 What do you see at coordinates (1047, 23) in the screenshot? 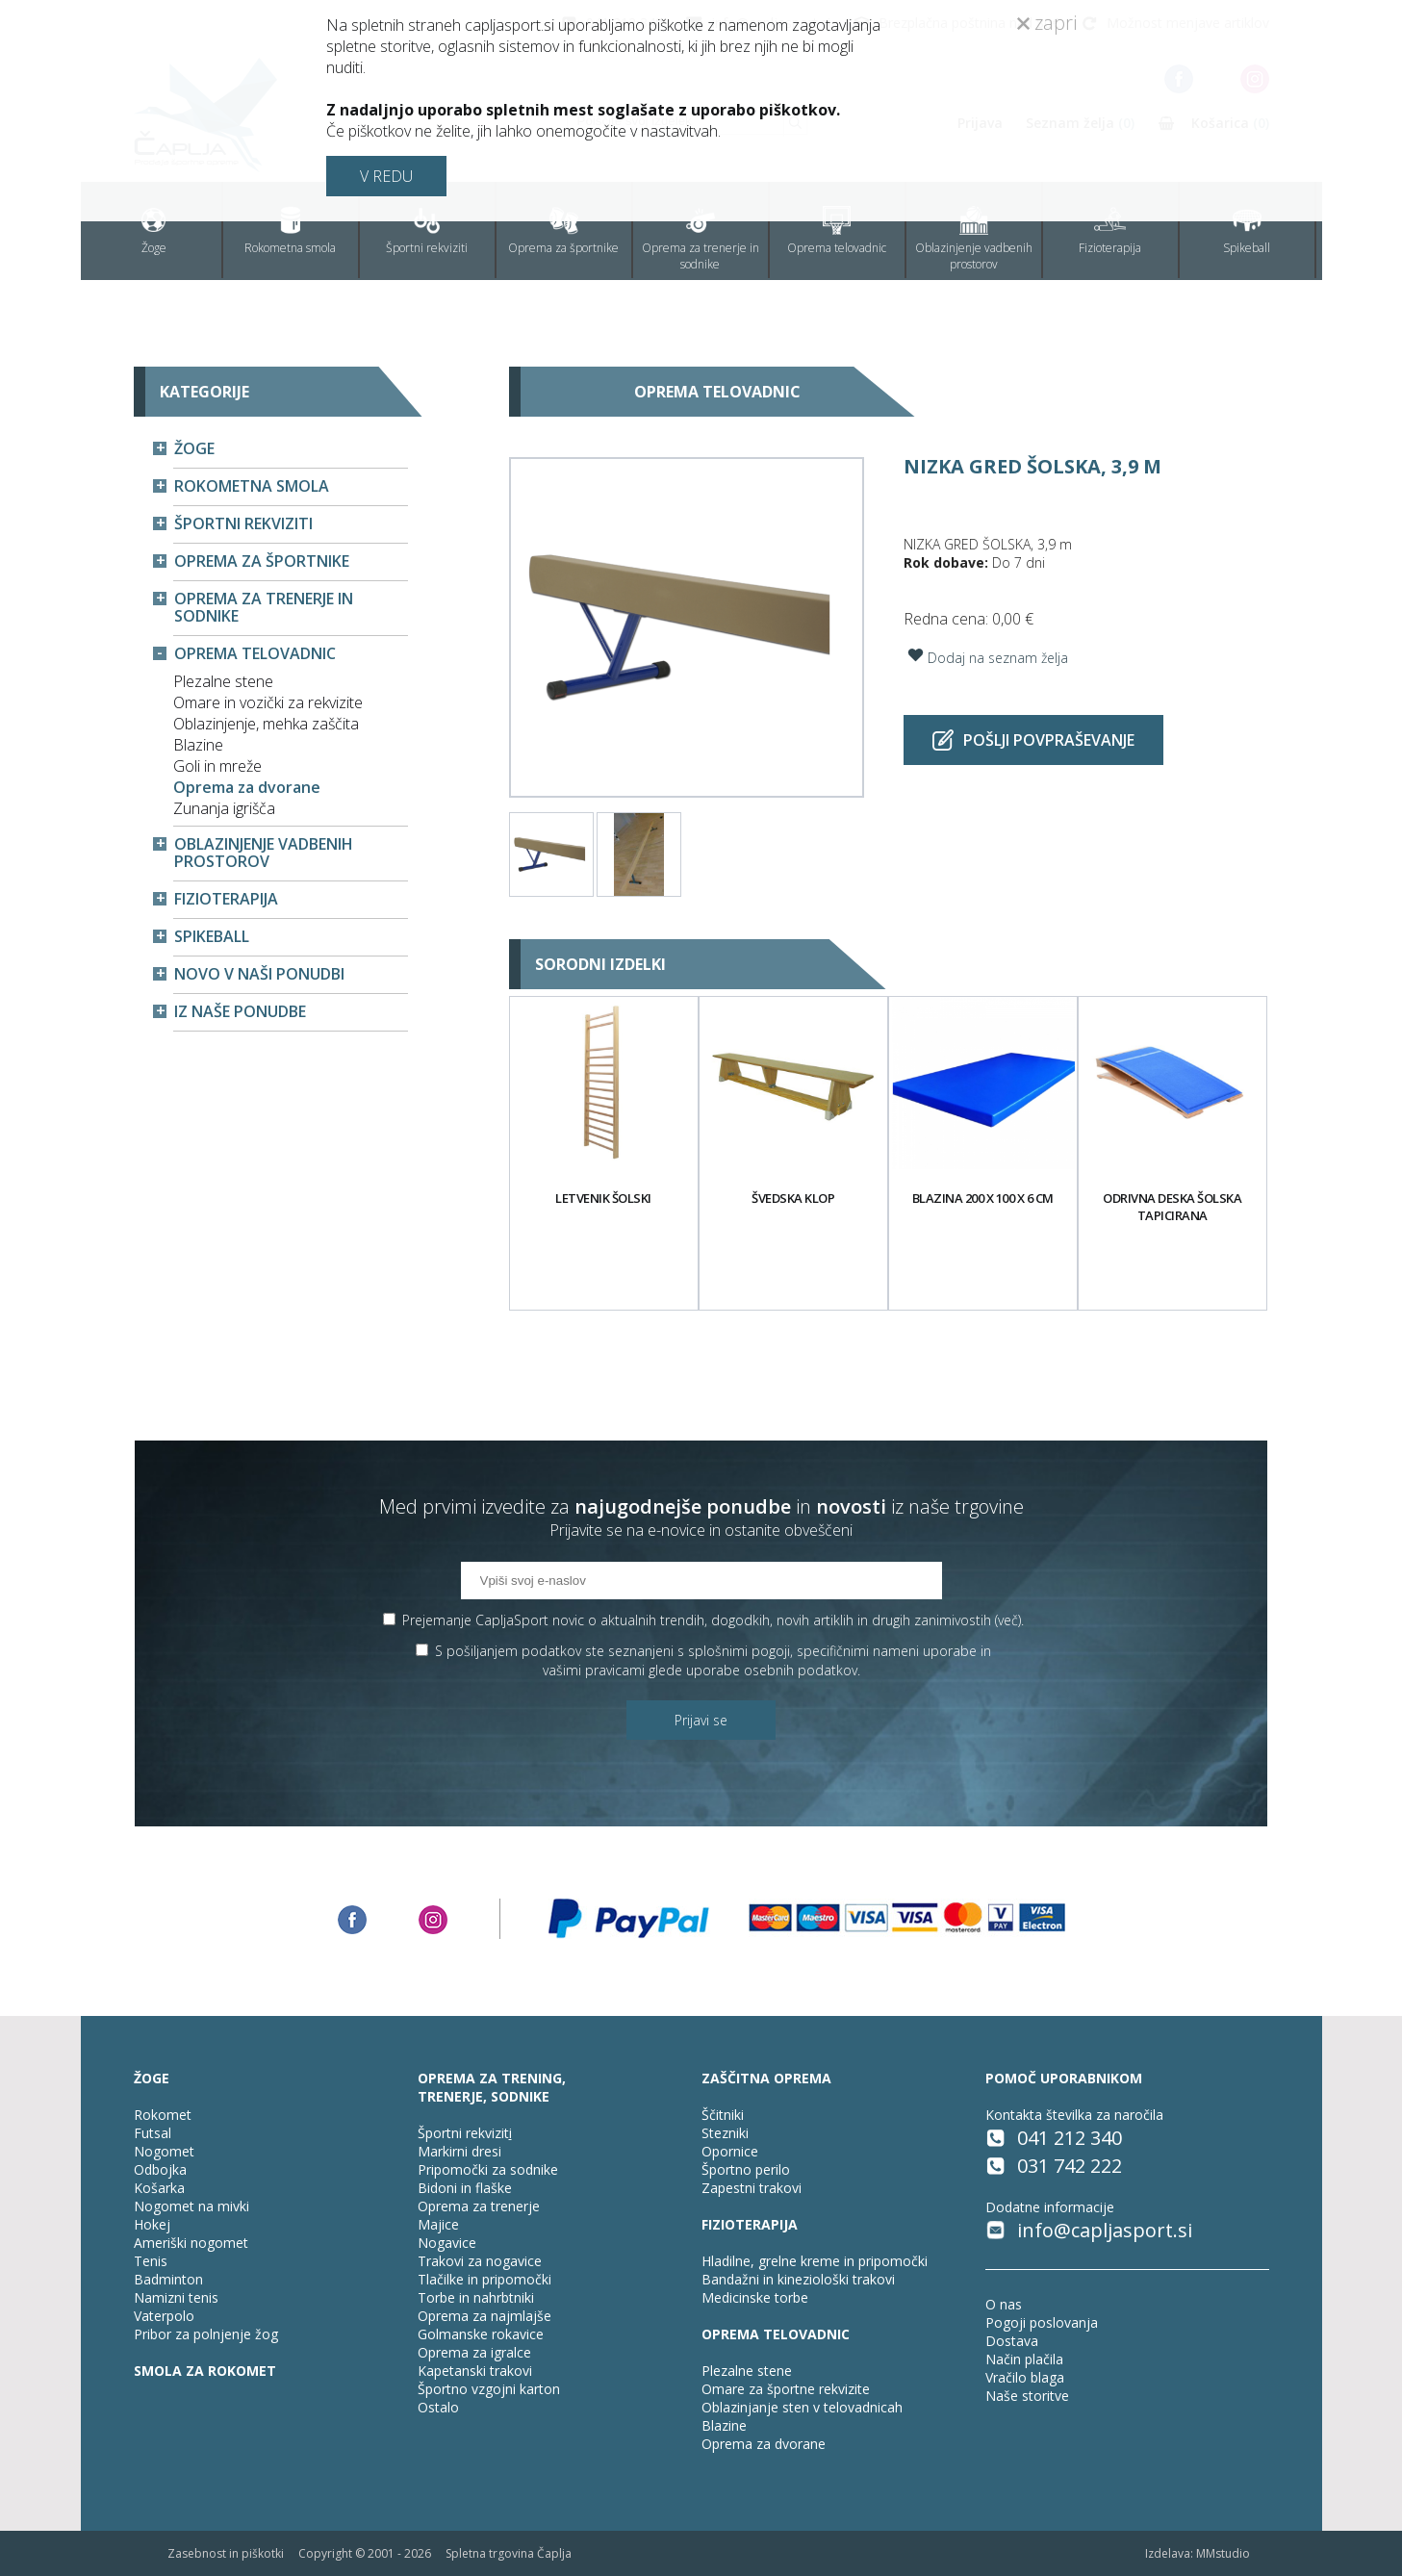
I see `zapri` at bounding box center [1047, 23].